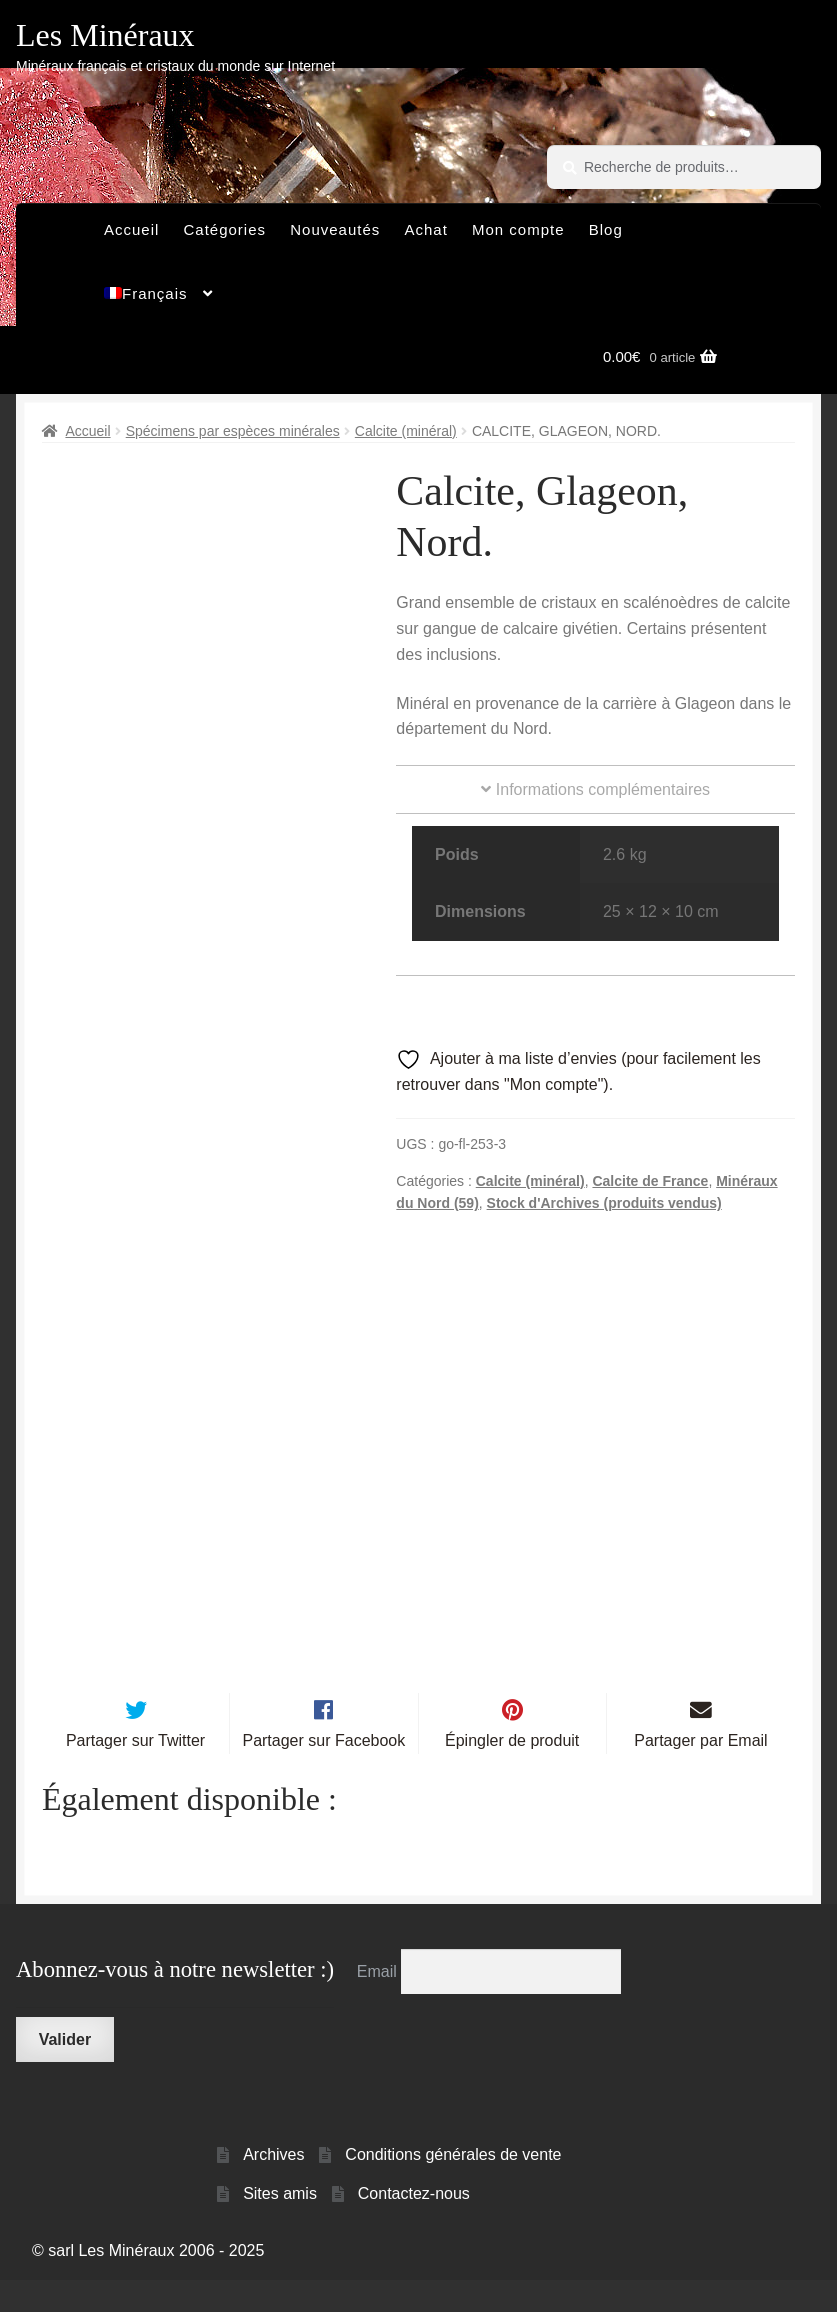  I want to click on Catégories, so click(225, 229).